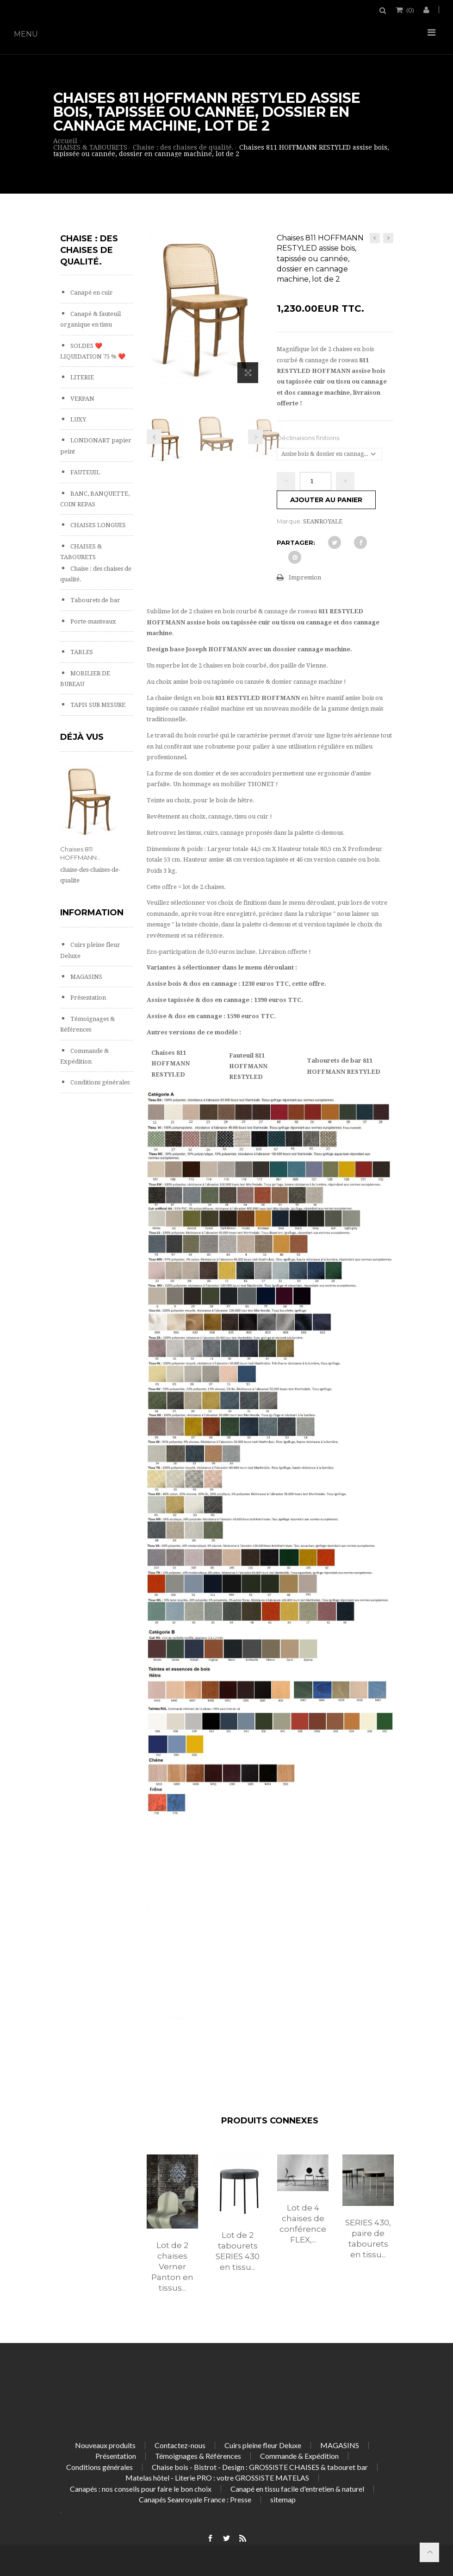 Image resolution: width=453 pixels, height=2576 pixels. I want to click on Cuirs pleine fleur Deluxe, so click(262, 2445).